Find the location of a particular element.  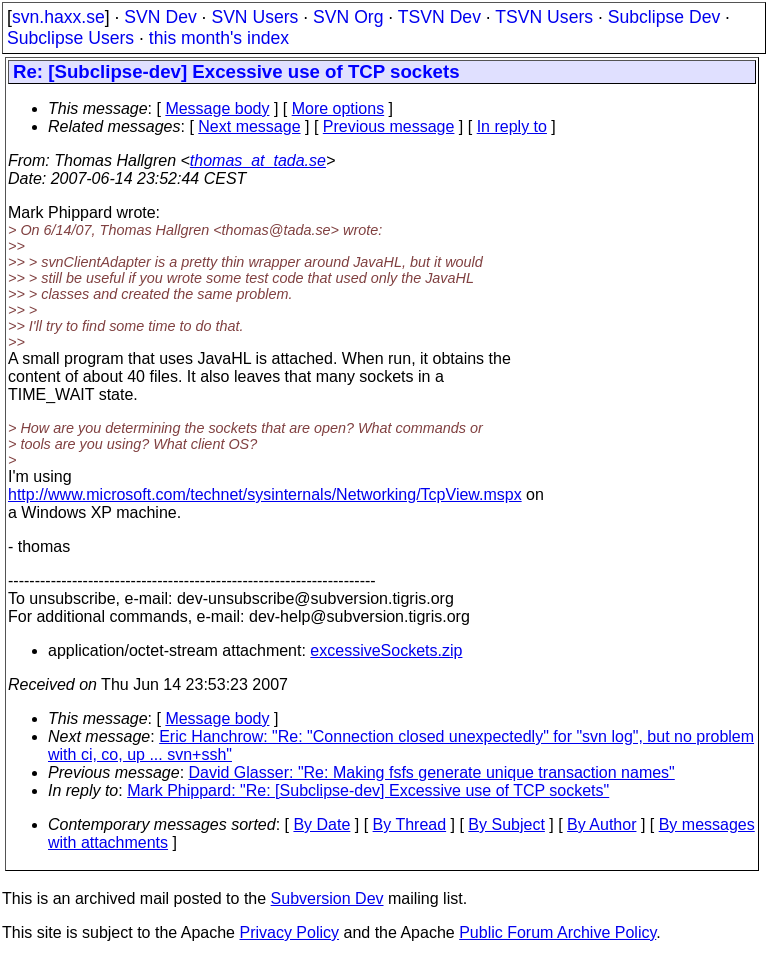

Next message is located at coordinates (249, 126).